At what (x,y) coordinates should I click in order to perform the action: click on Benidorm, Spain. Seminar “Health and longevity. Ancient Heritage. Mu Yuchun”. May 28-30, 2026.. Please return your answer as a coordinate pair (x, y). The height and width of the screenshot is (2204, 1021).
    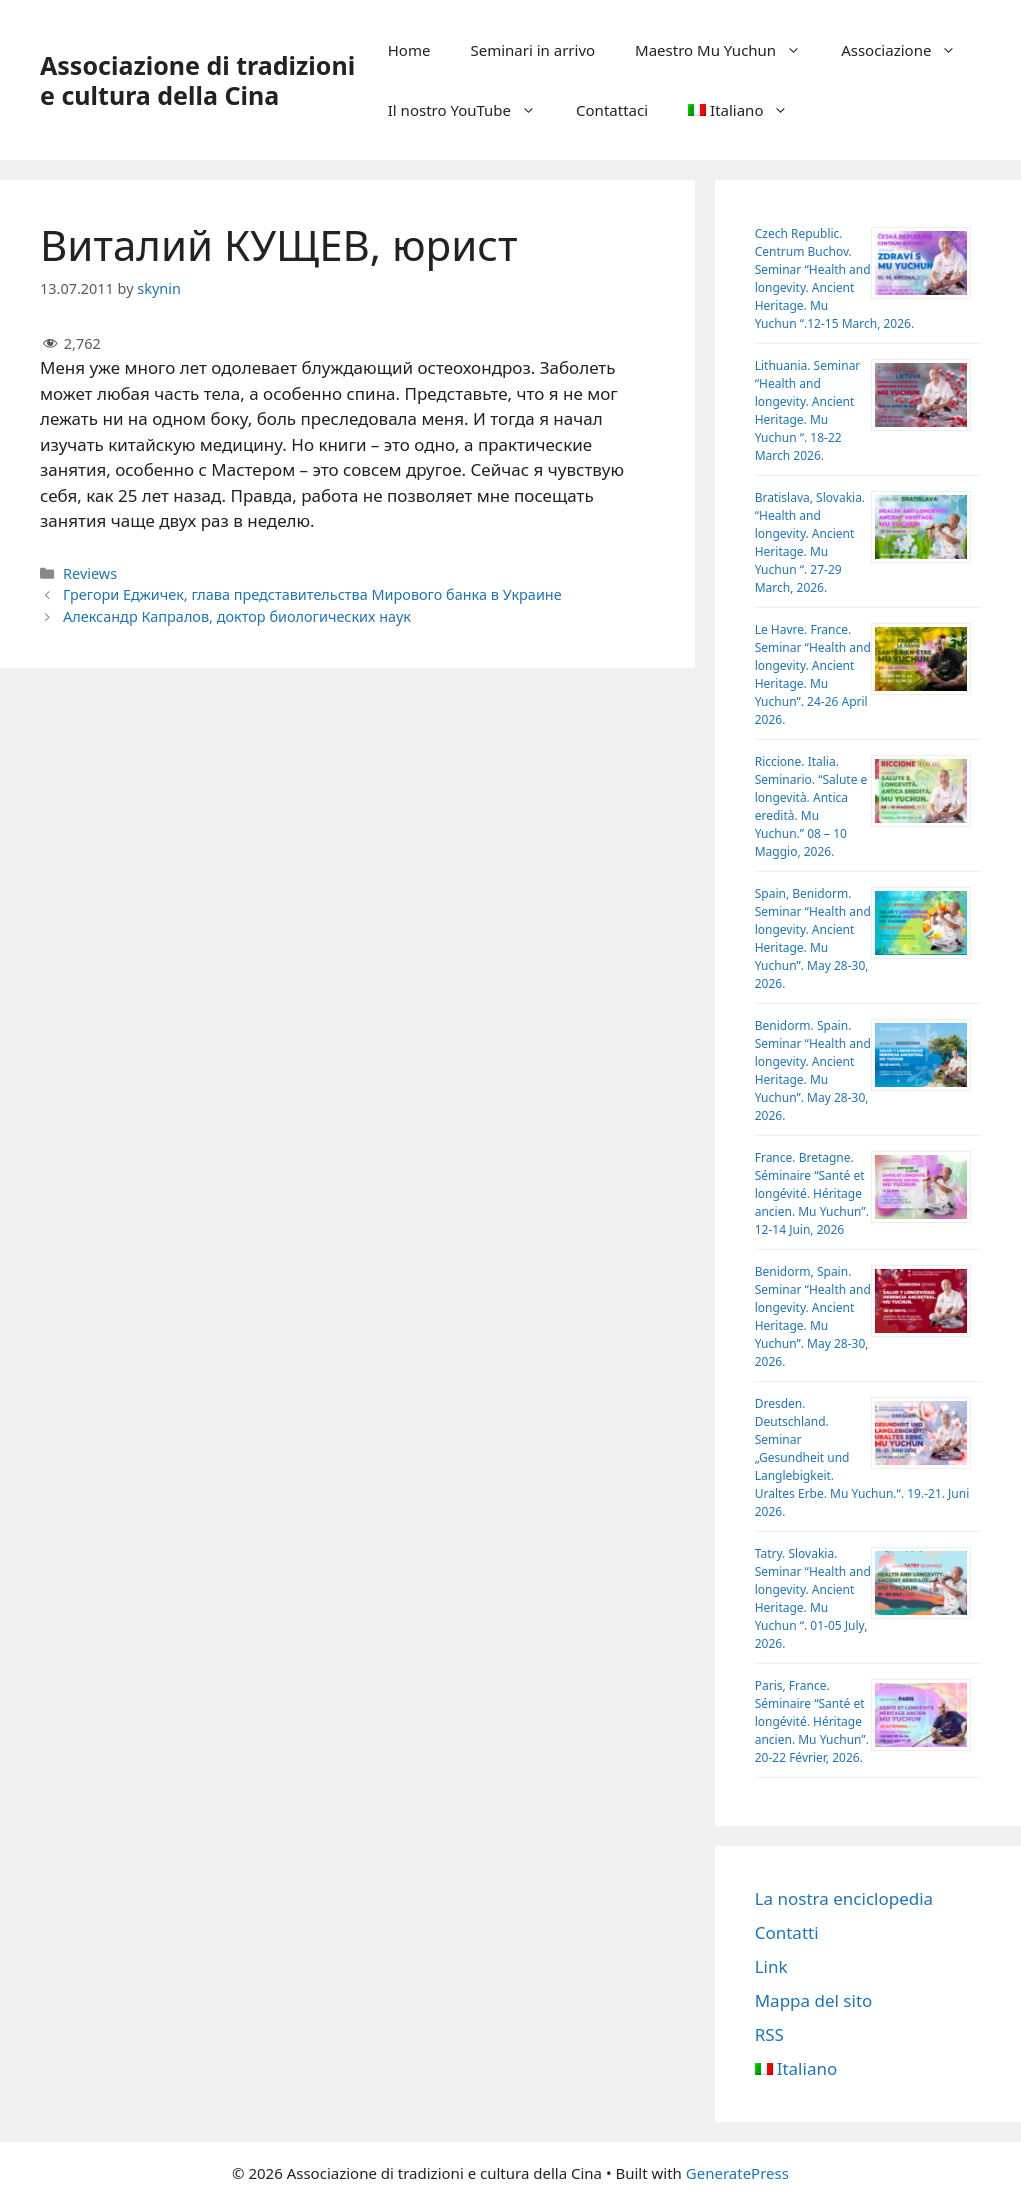
    Looking at the image, I should click on (813, 1316).